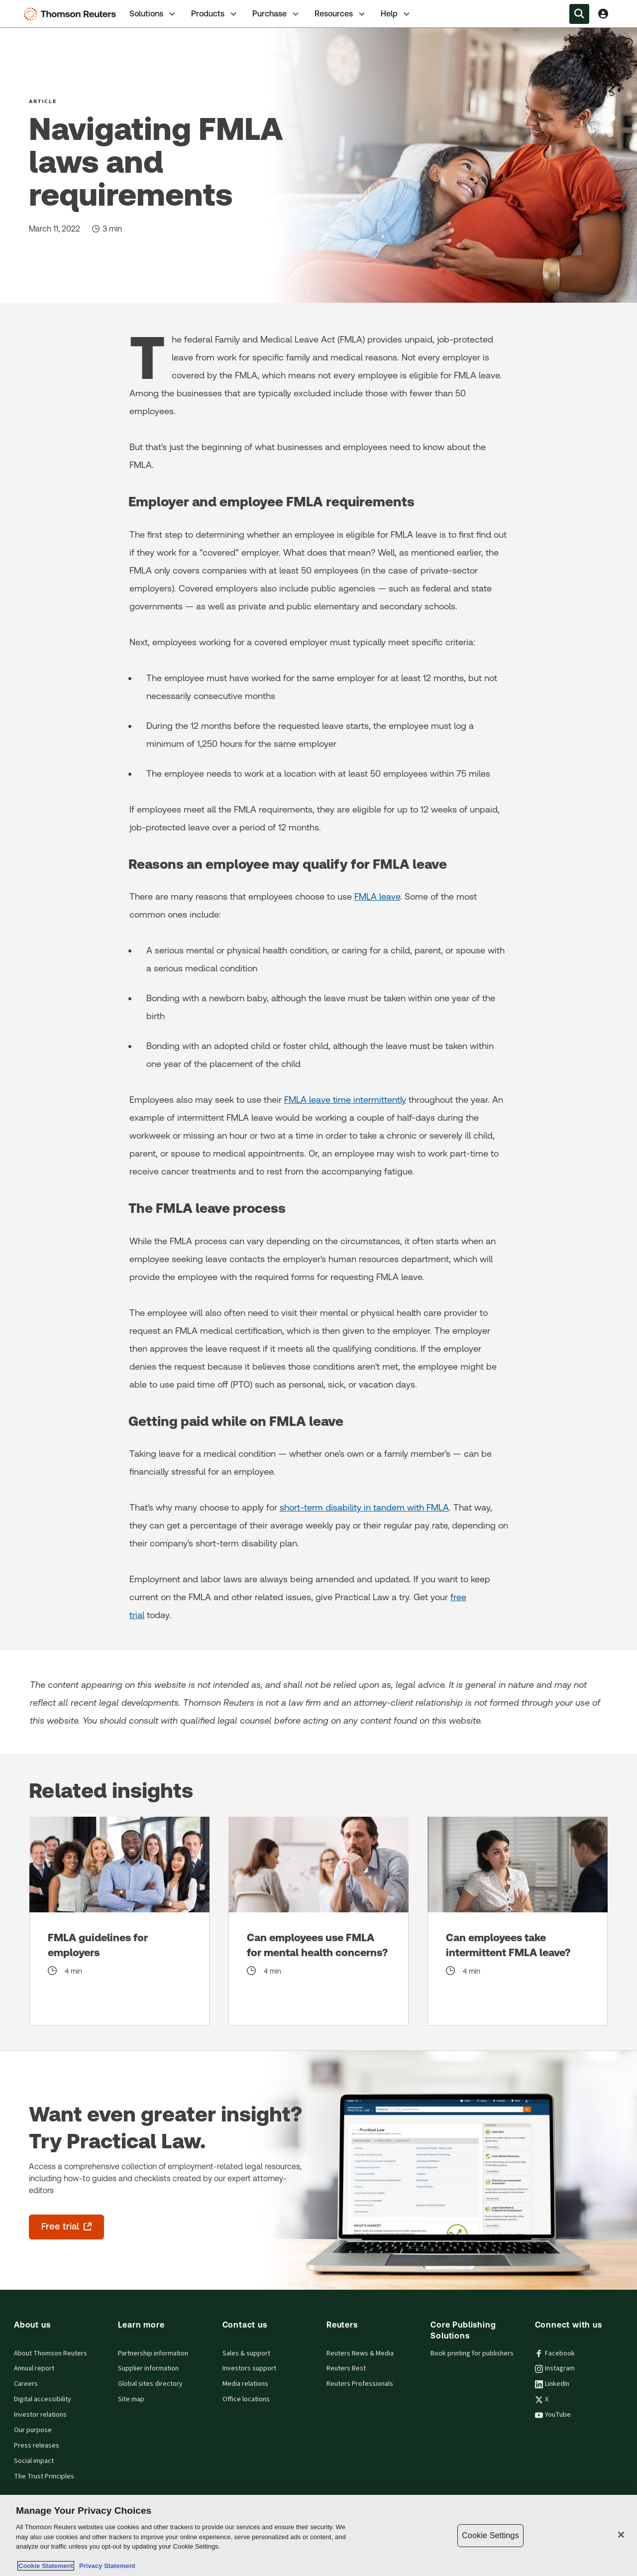  I want to click on [FMLA guidelines for employers], so click(119, 1921).